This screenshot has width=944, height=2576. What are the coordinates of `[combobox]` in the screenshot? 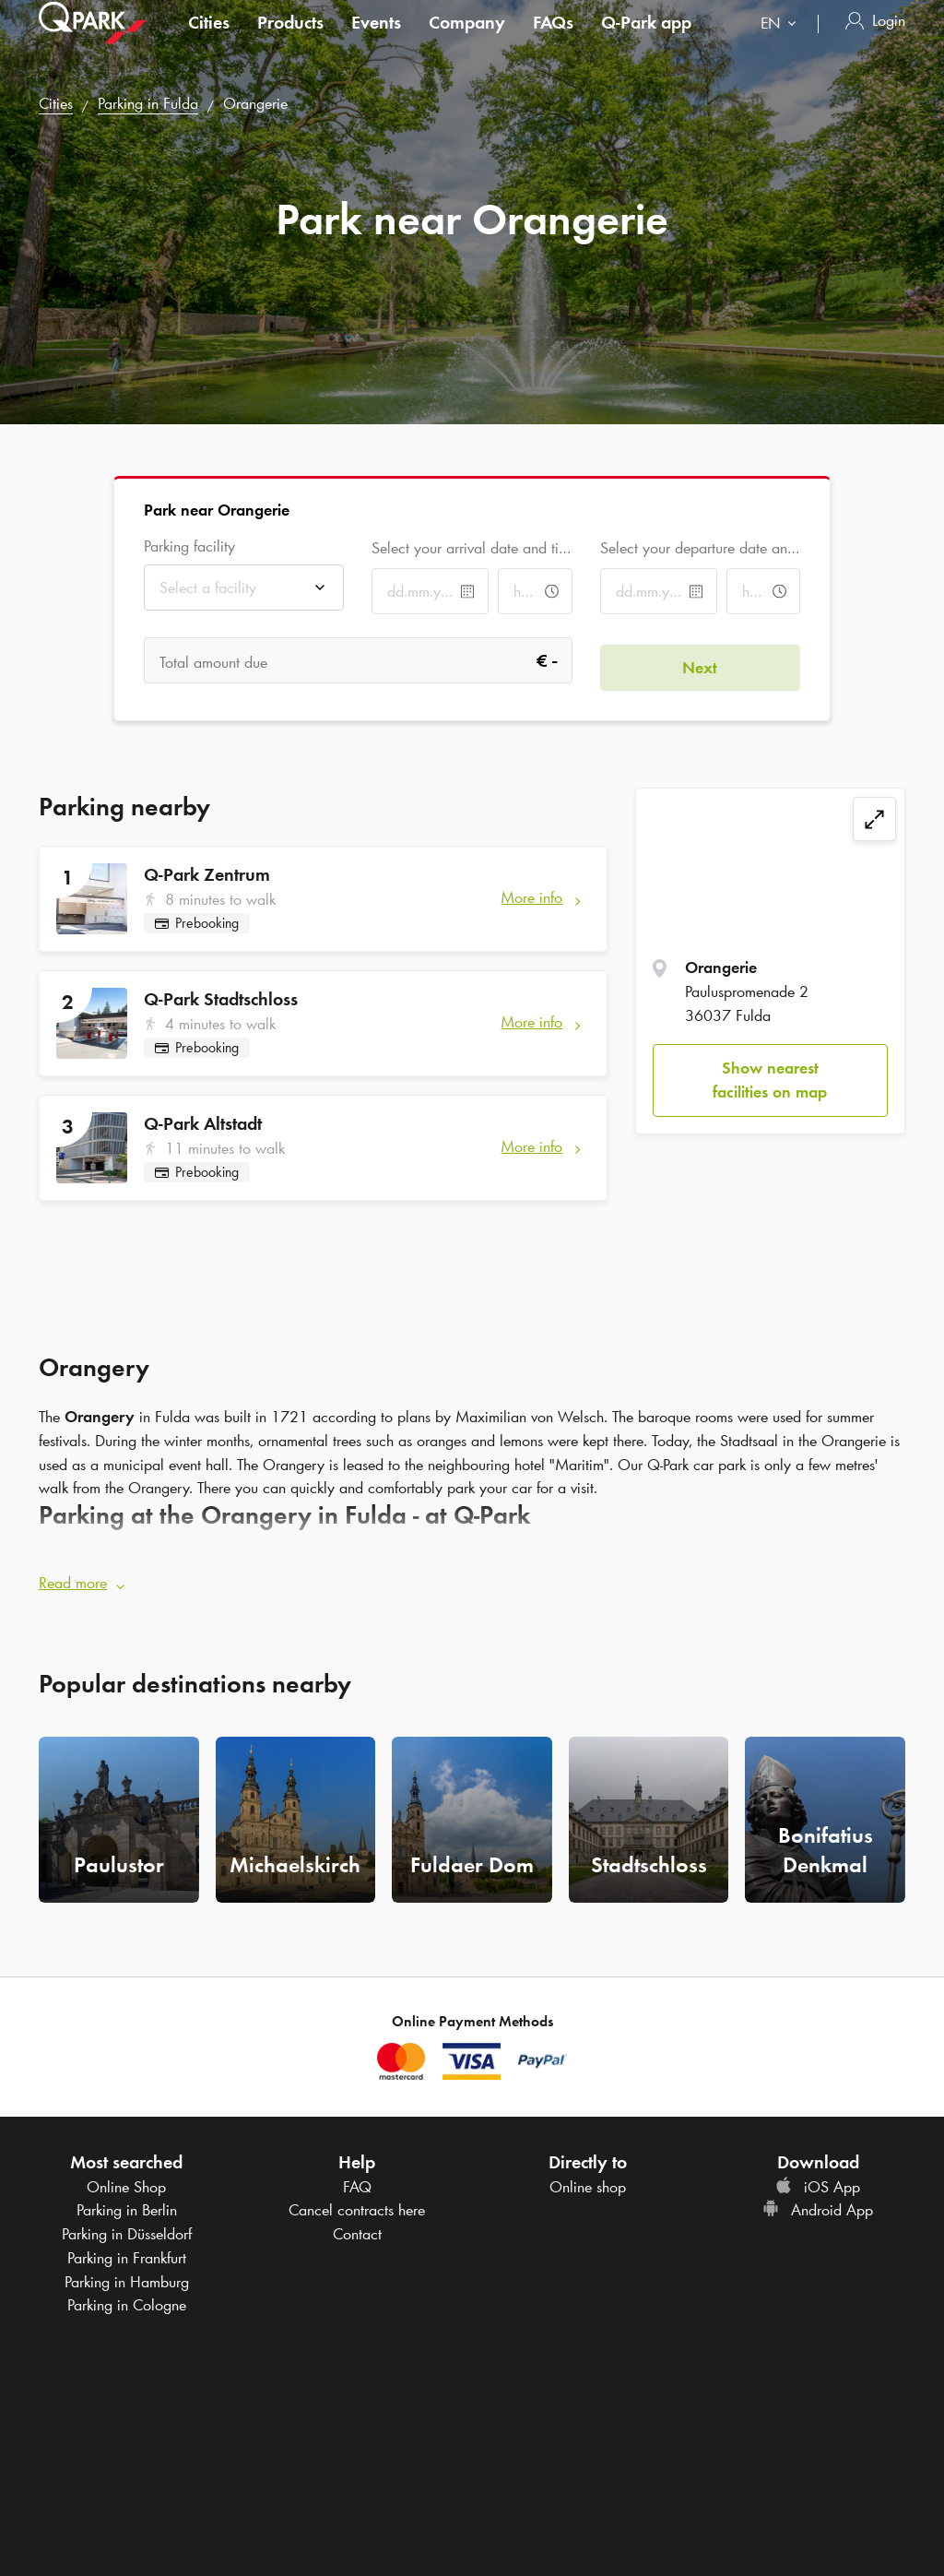 It's located at (782, 44).